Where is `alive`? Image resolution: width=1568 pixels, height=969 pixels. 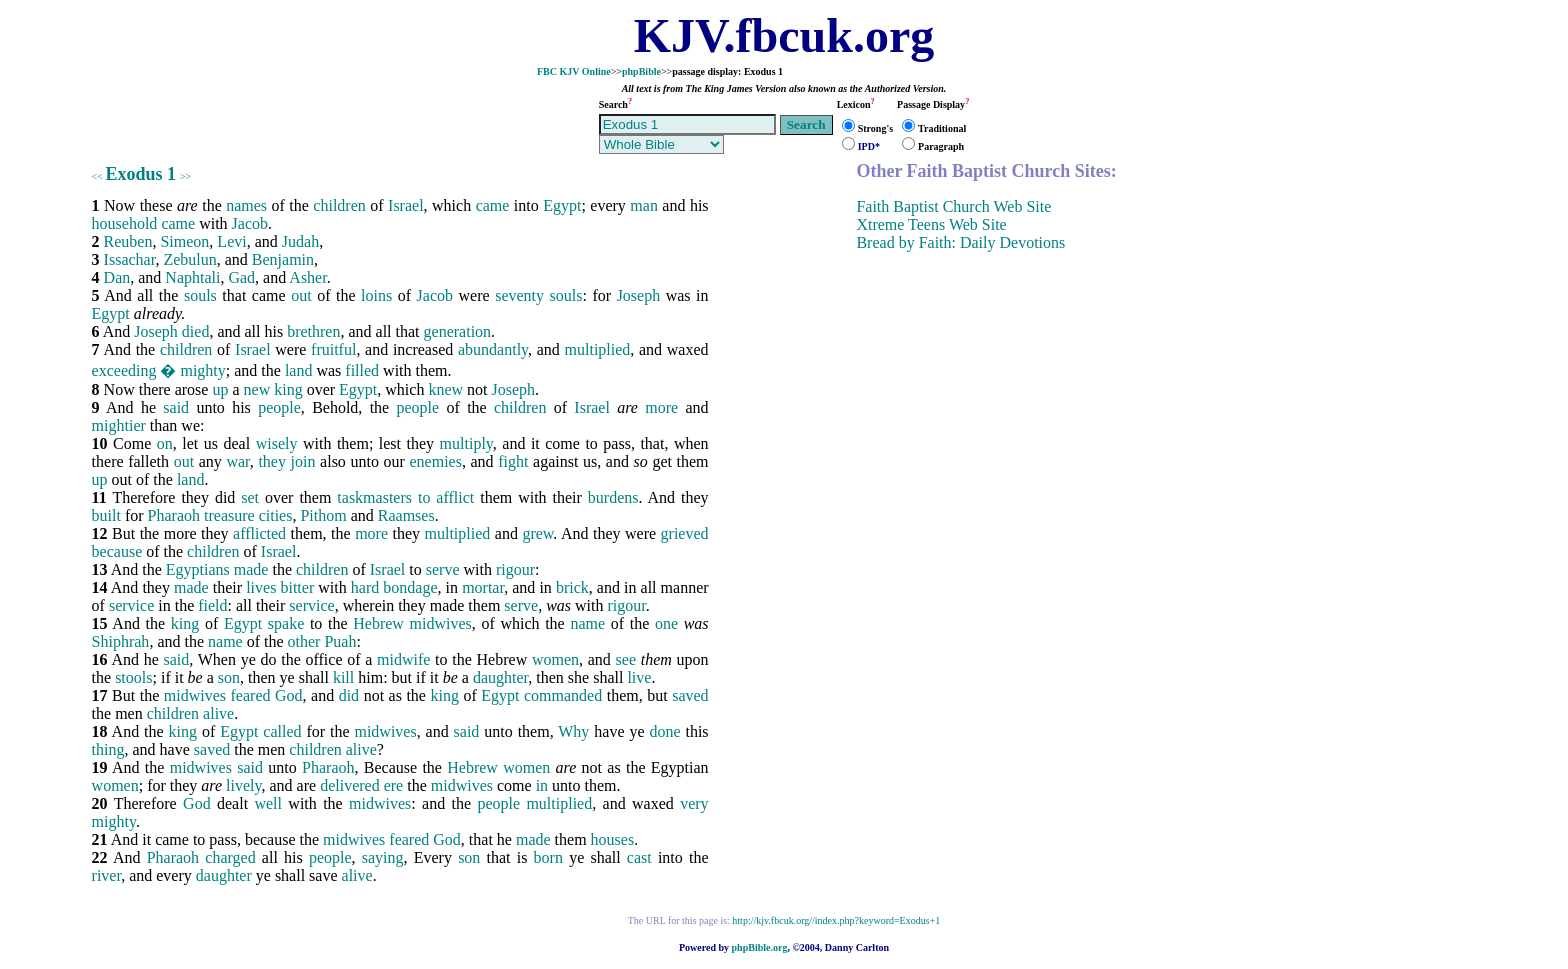
alive is located at coordinates (218, 713).